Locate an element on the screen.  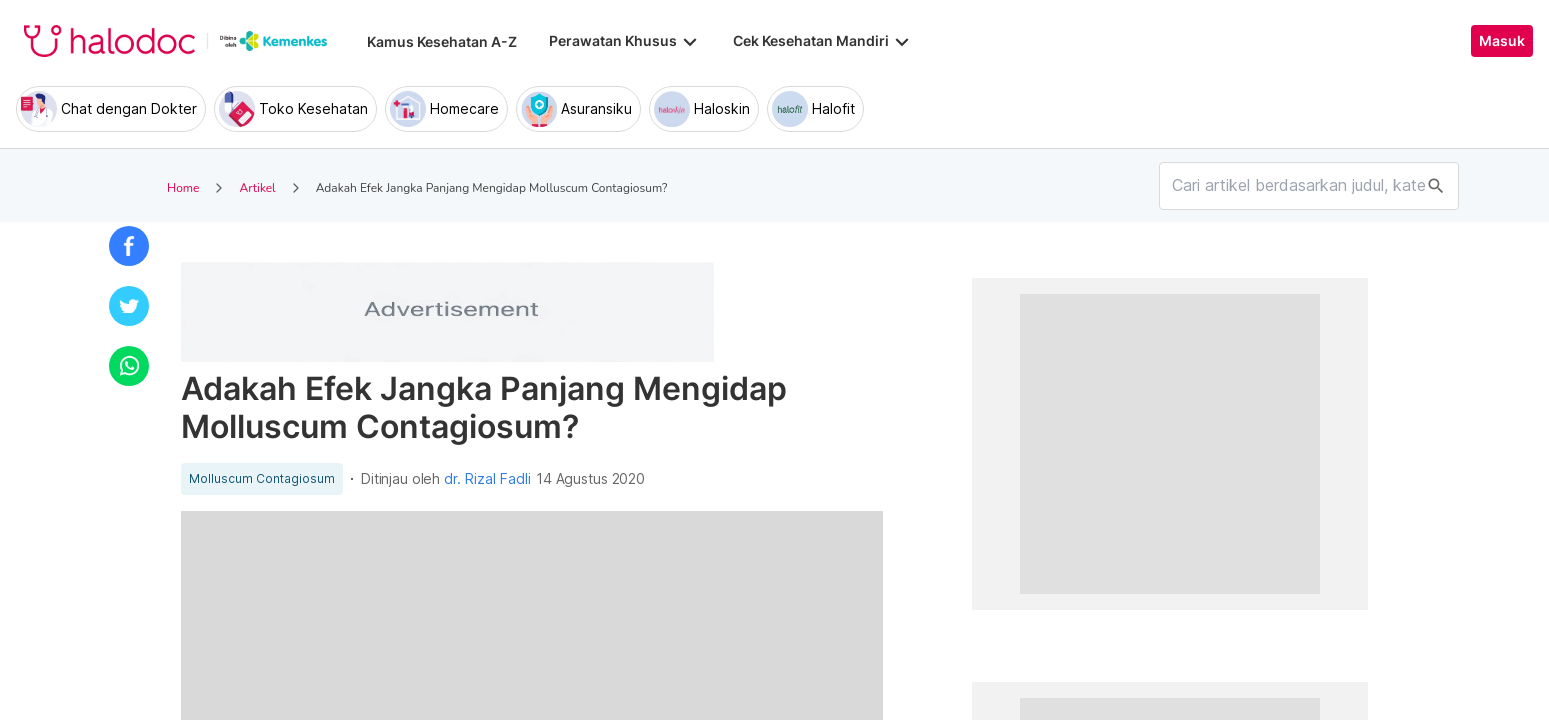
Cek Kesehatan Mandiri is located at coordinates (823, 41).